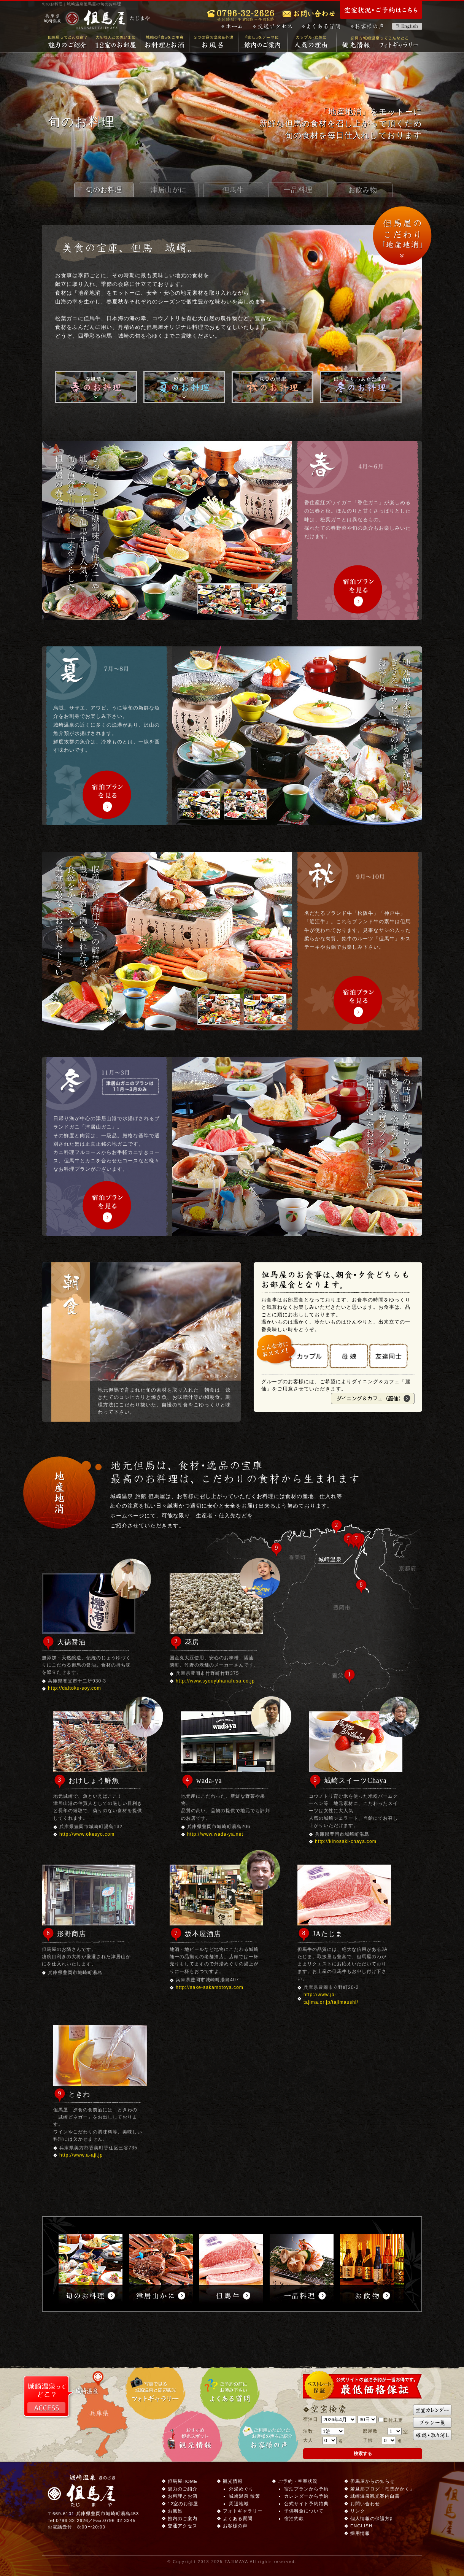  I want to click on お飲み物, so click(362, 190).